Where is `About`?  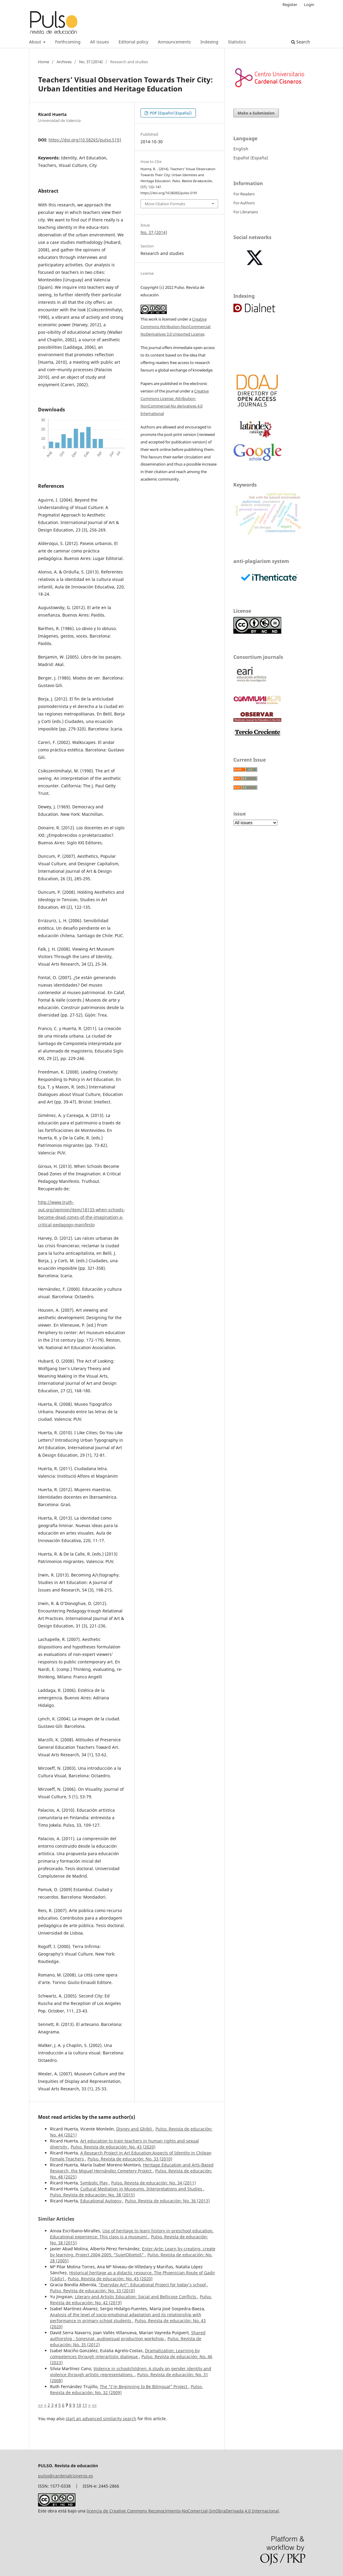
About is located at coordinates (35, 42).